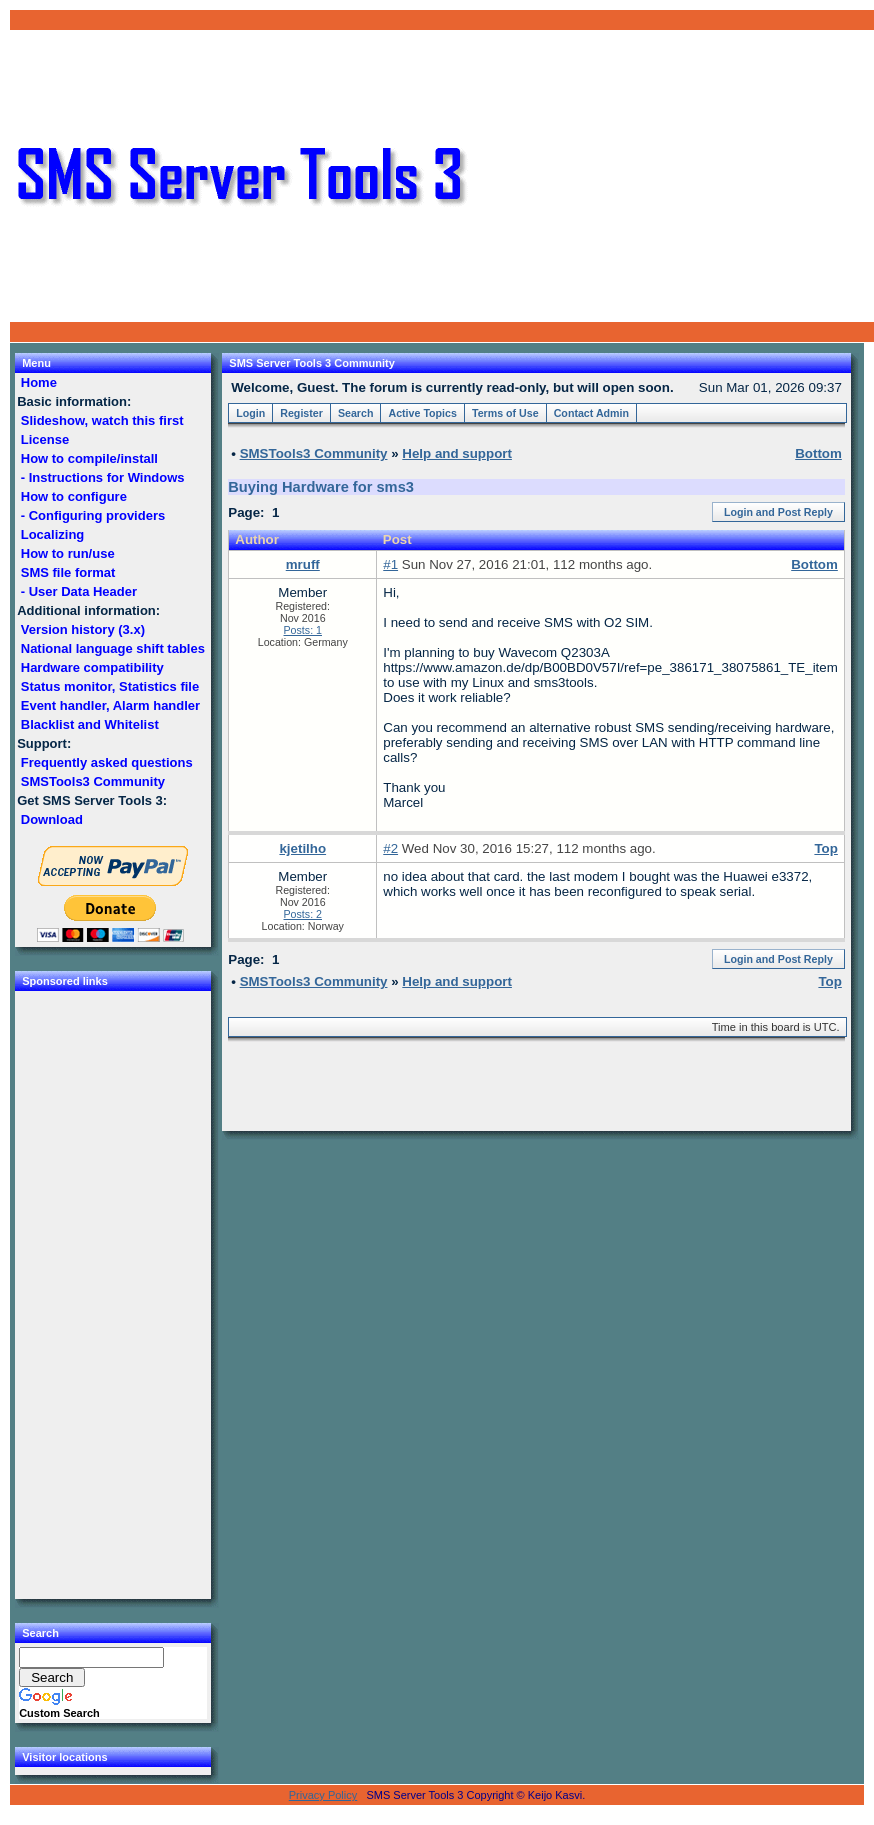 The image size is (874, 1825). Describe the element at coordinates (45, 439) in the screenshot. I see `License` at that location.